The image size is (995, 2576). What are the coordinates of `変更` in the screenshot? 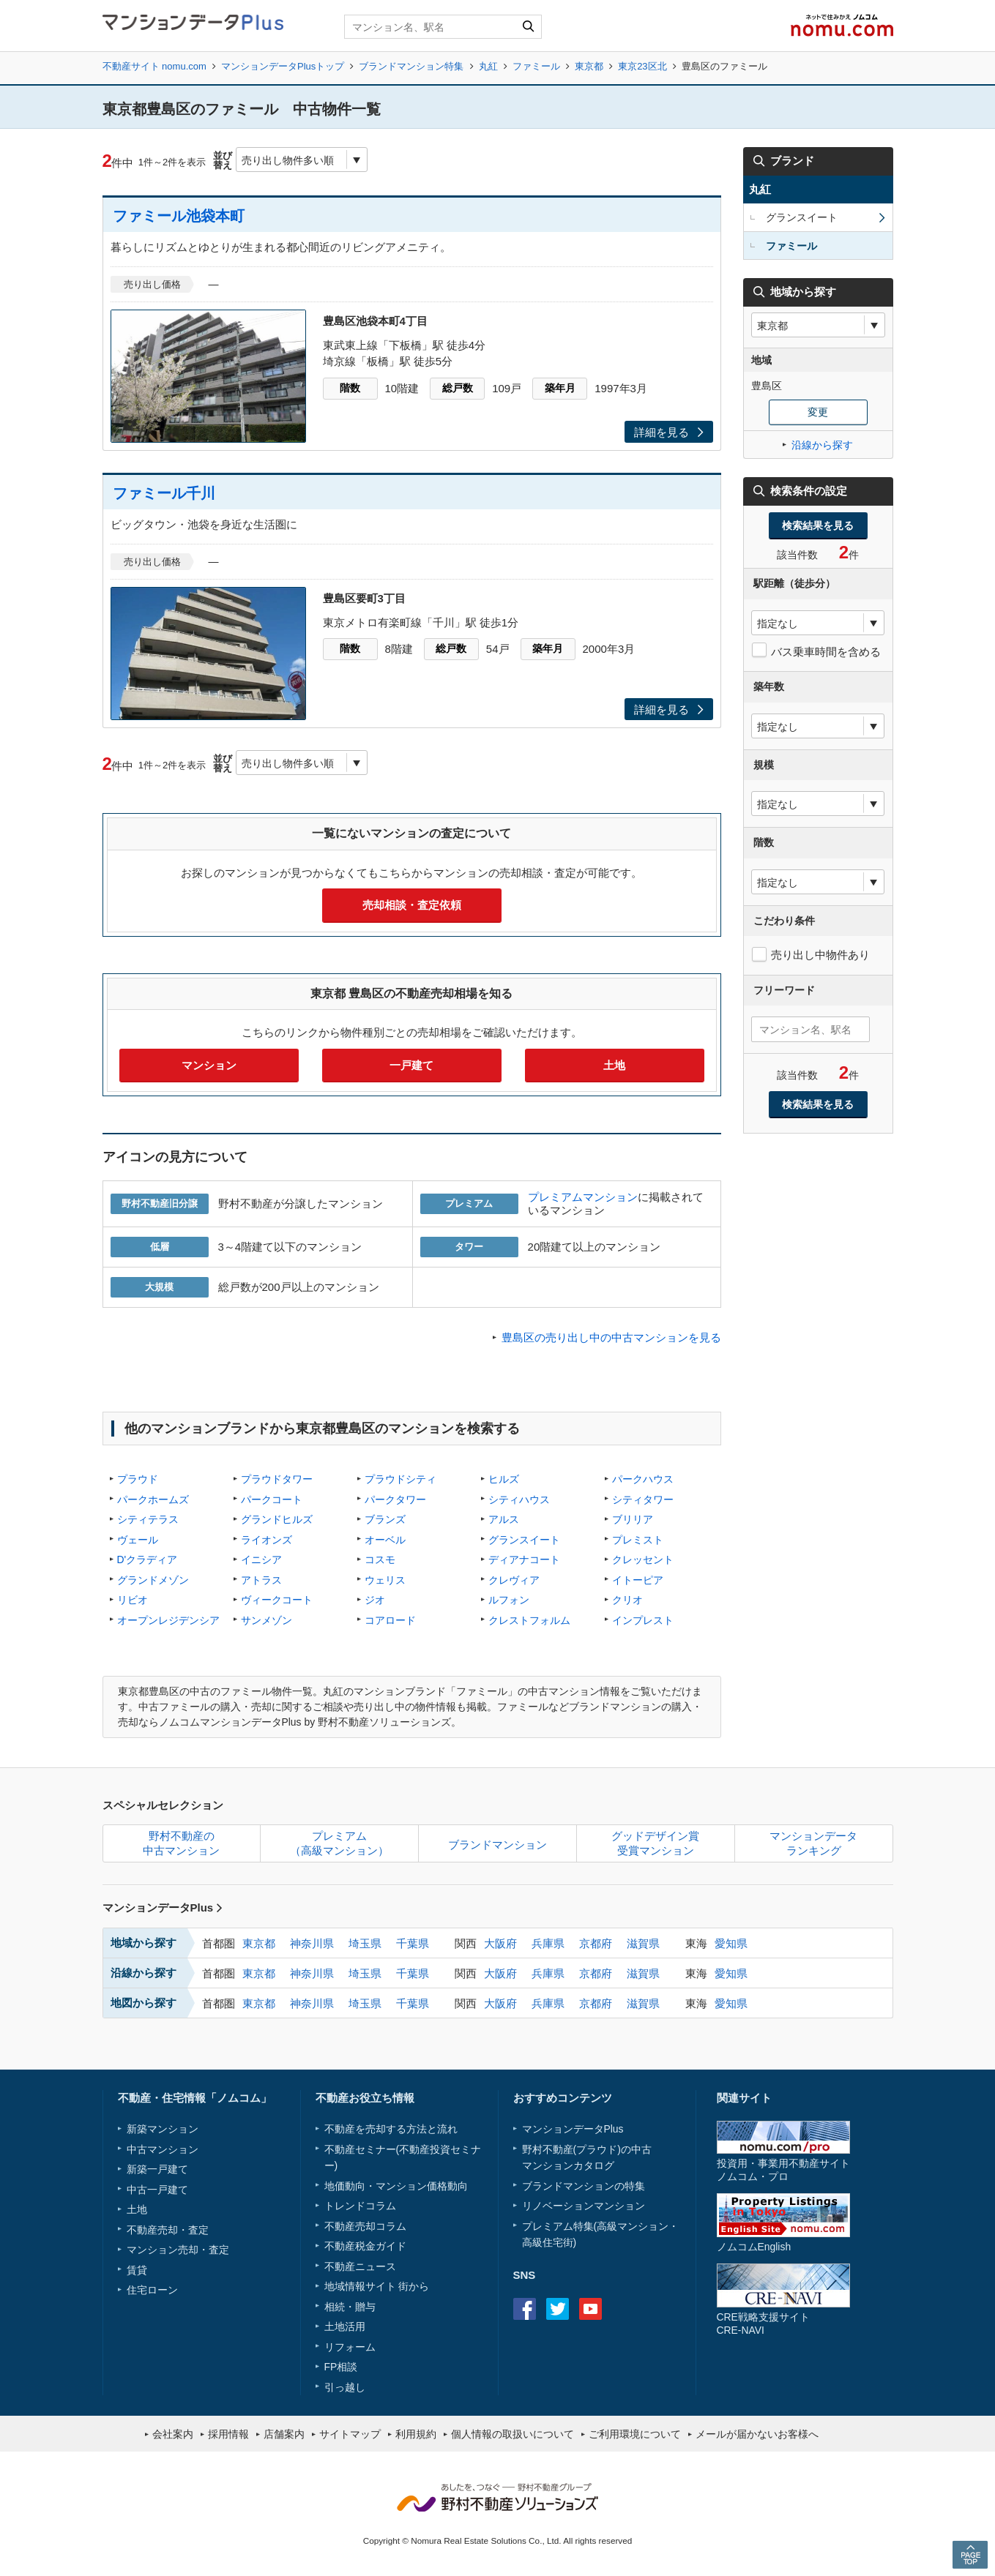 It's located at (818, 412).